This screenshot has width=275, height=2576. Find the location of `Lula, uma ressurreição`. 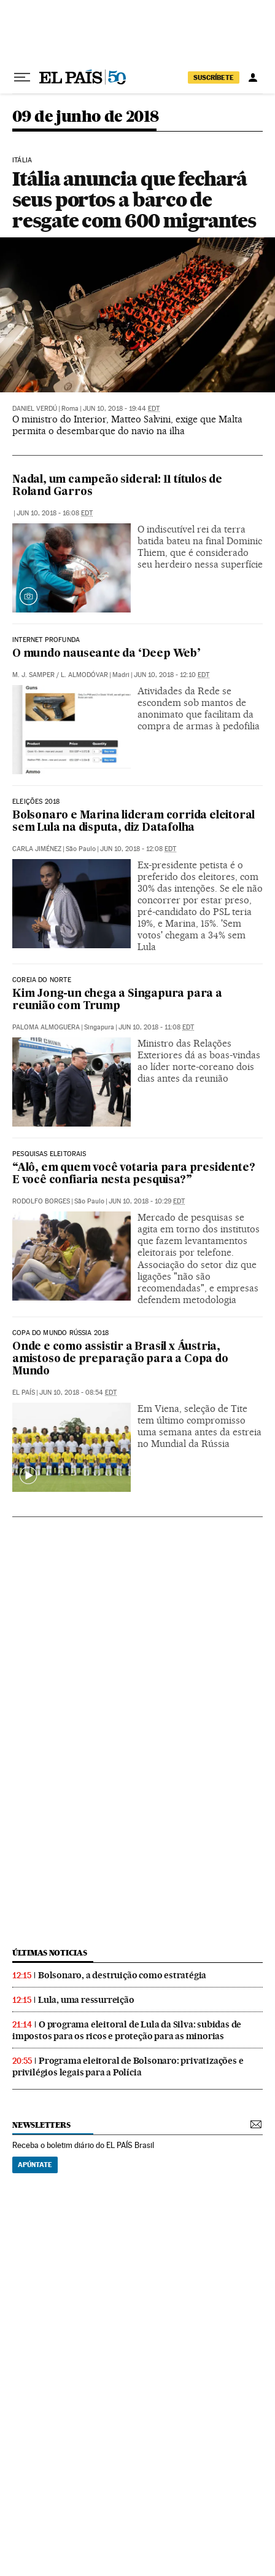

Lula, uma ressurreição is located at coordinates (86, 1999).